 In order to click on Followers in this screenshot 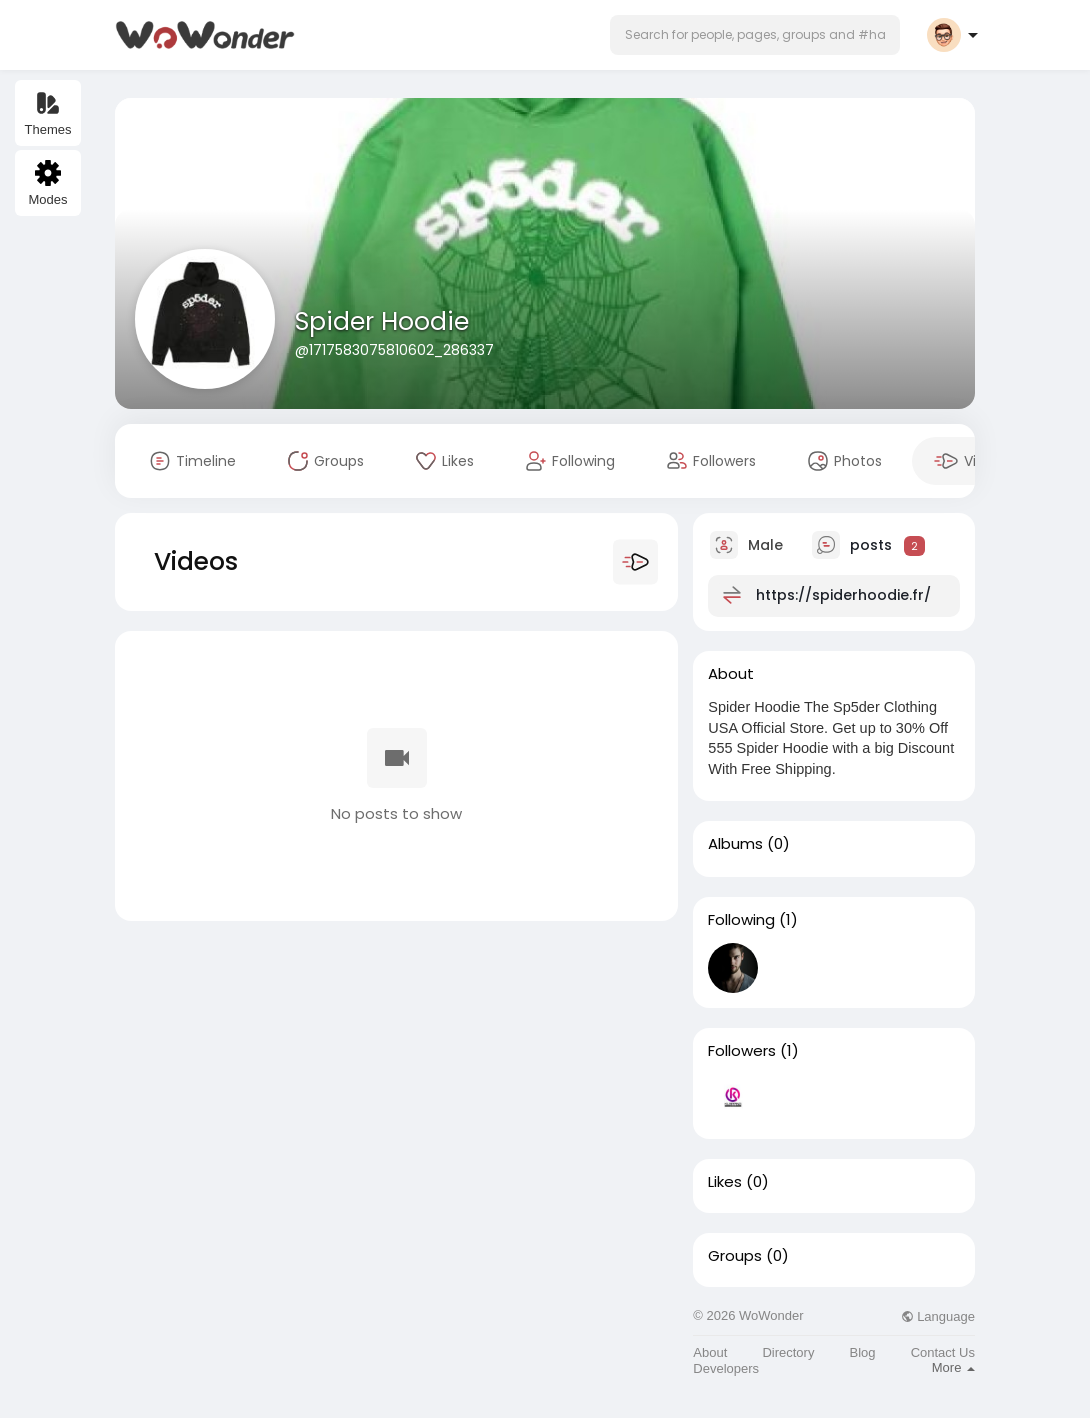, I will do `click(742, 1051)`.